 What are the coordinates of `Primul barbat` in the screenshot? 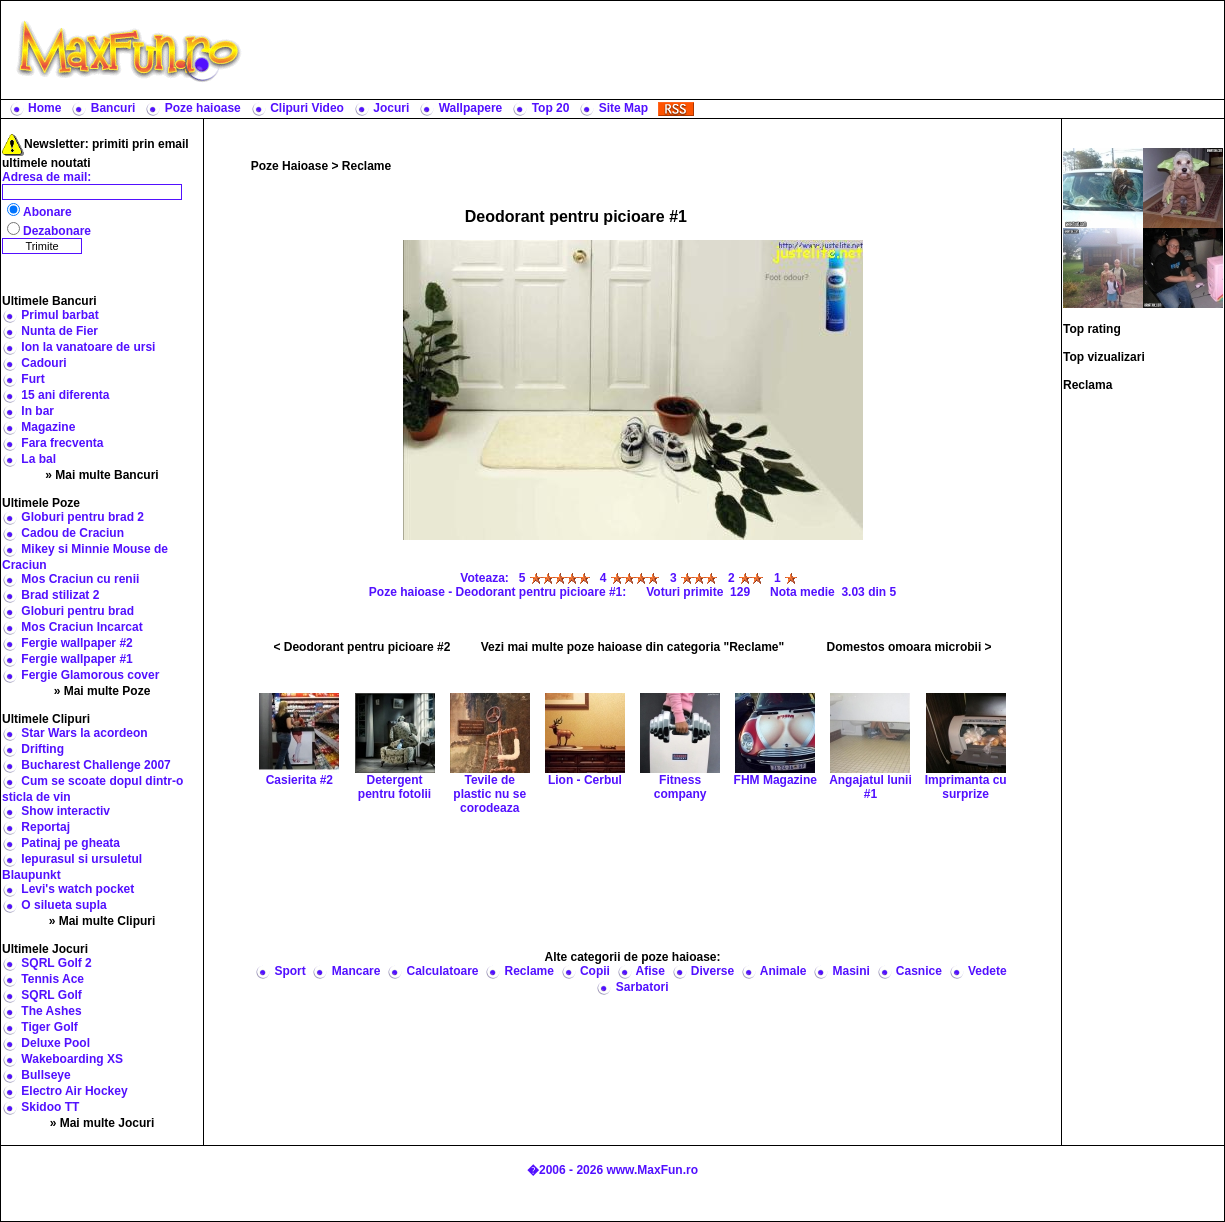 It's located at (59, 315).